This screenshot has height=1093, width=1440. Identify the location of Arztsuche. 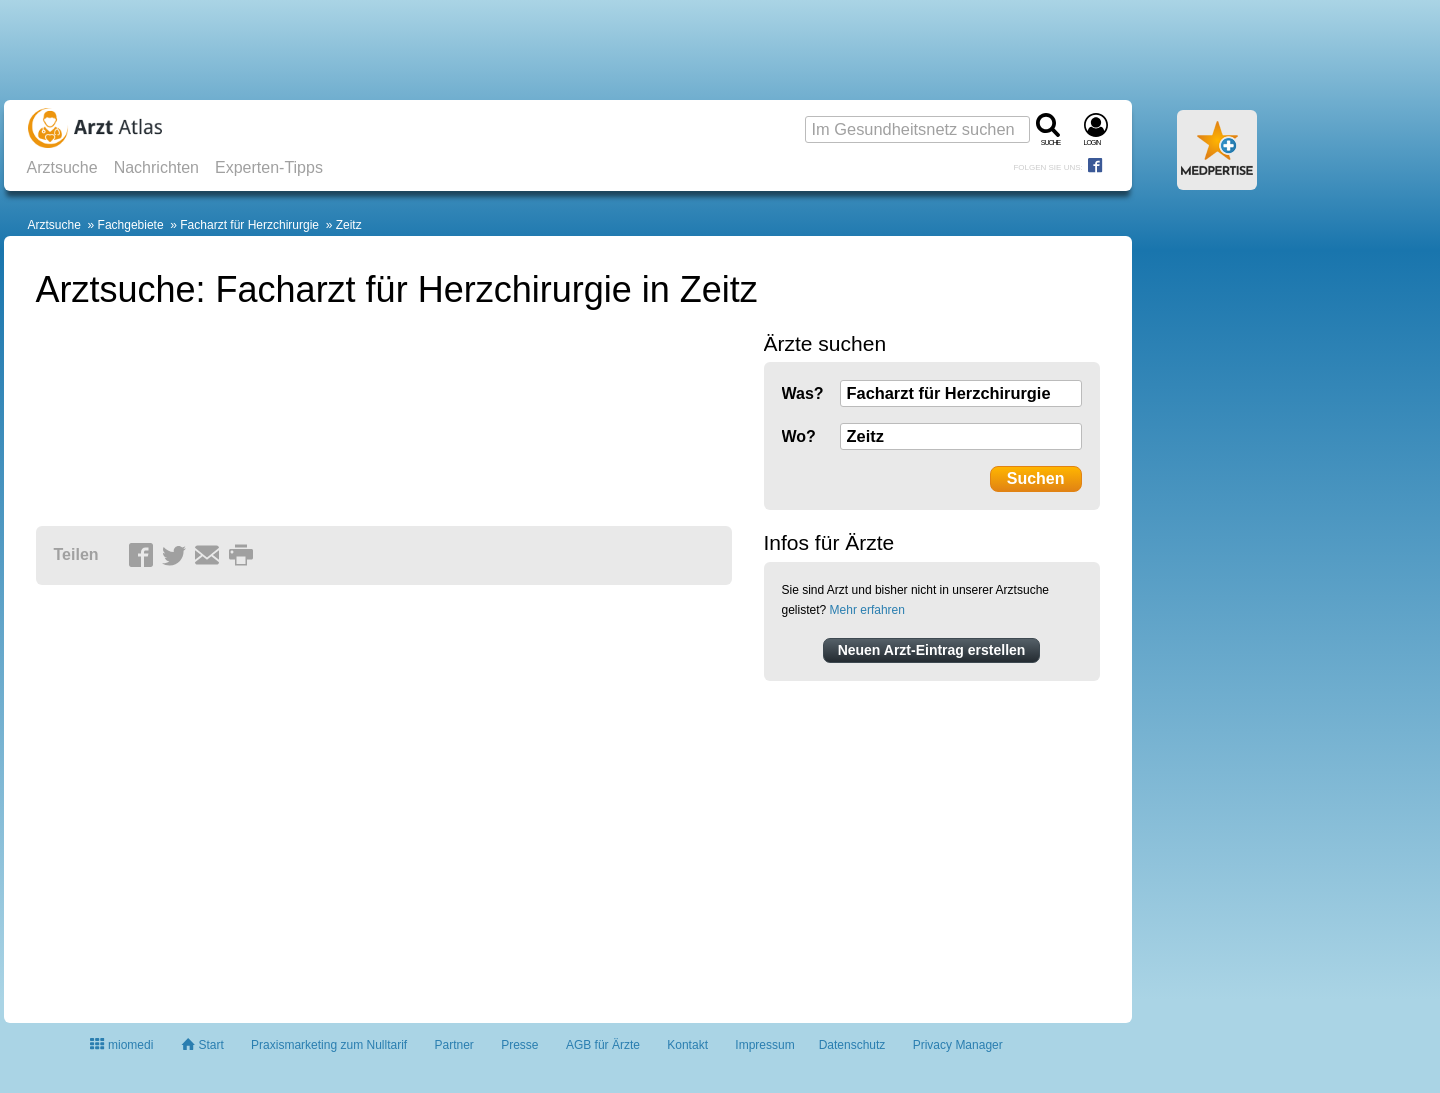
(62, 167).